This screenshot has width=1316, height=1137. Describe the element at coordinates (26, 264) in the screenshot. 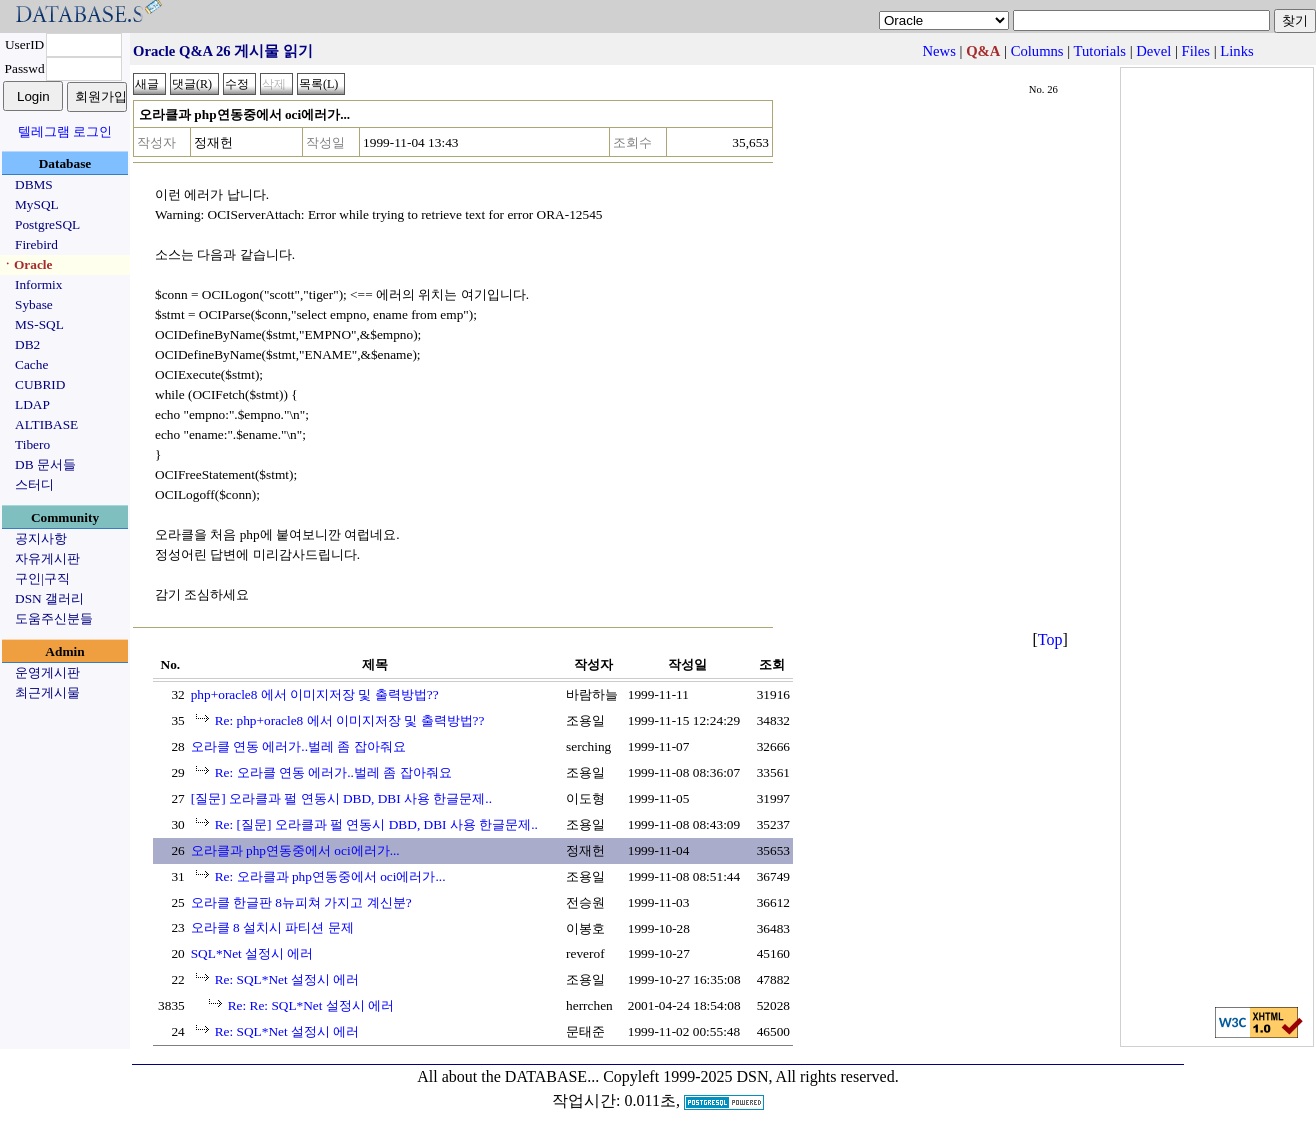

I see `ㆍOracle` at that location.